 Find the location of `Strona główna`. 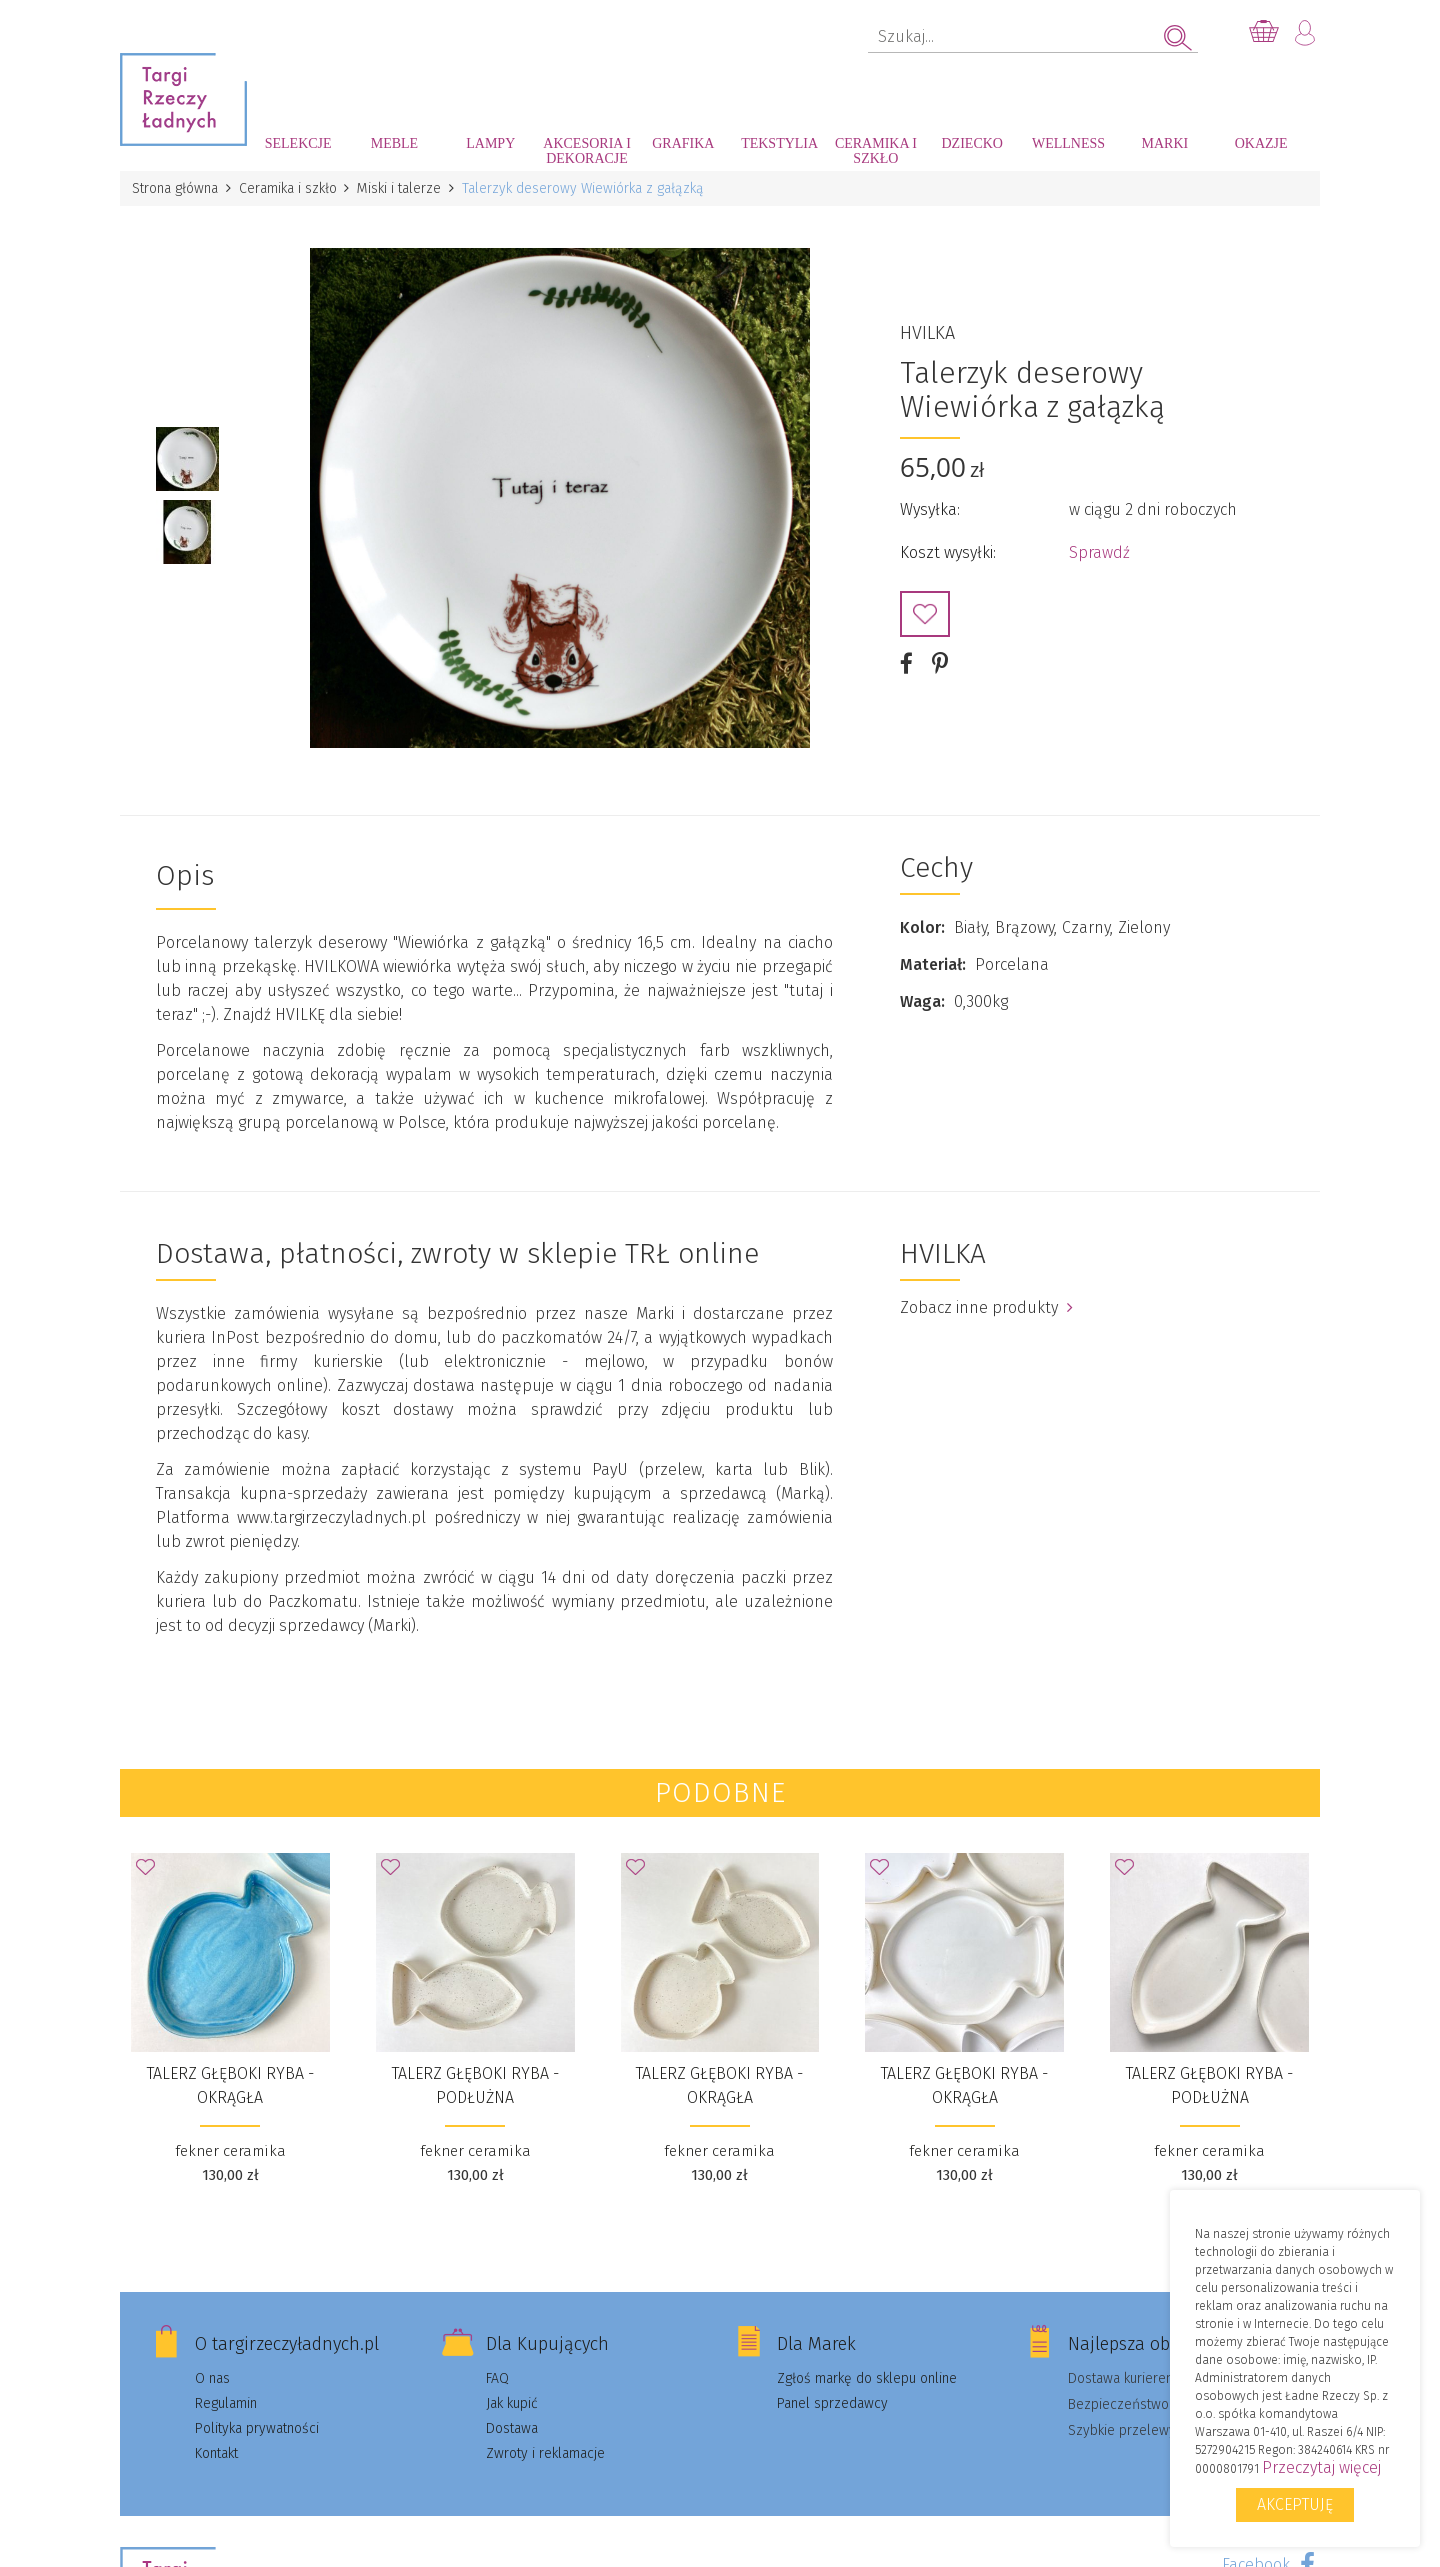

Strona główna is located at coordinates (175, 188).